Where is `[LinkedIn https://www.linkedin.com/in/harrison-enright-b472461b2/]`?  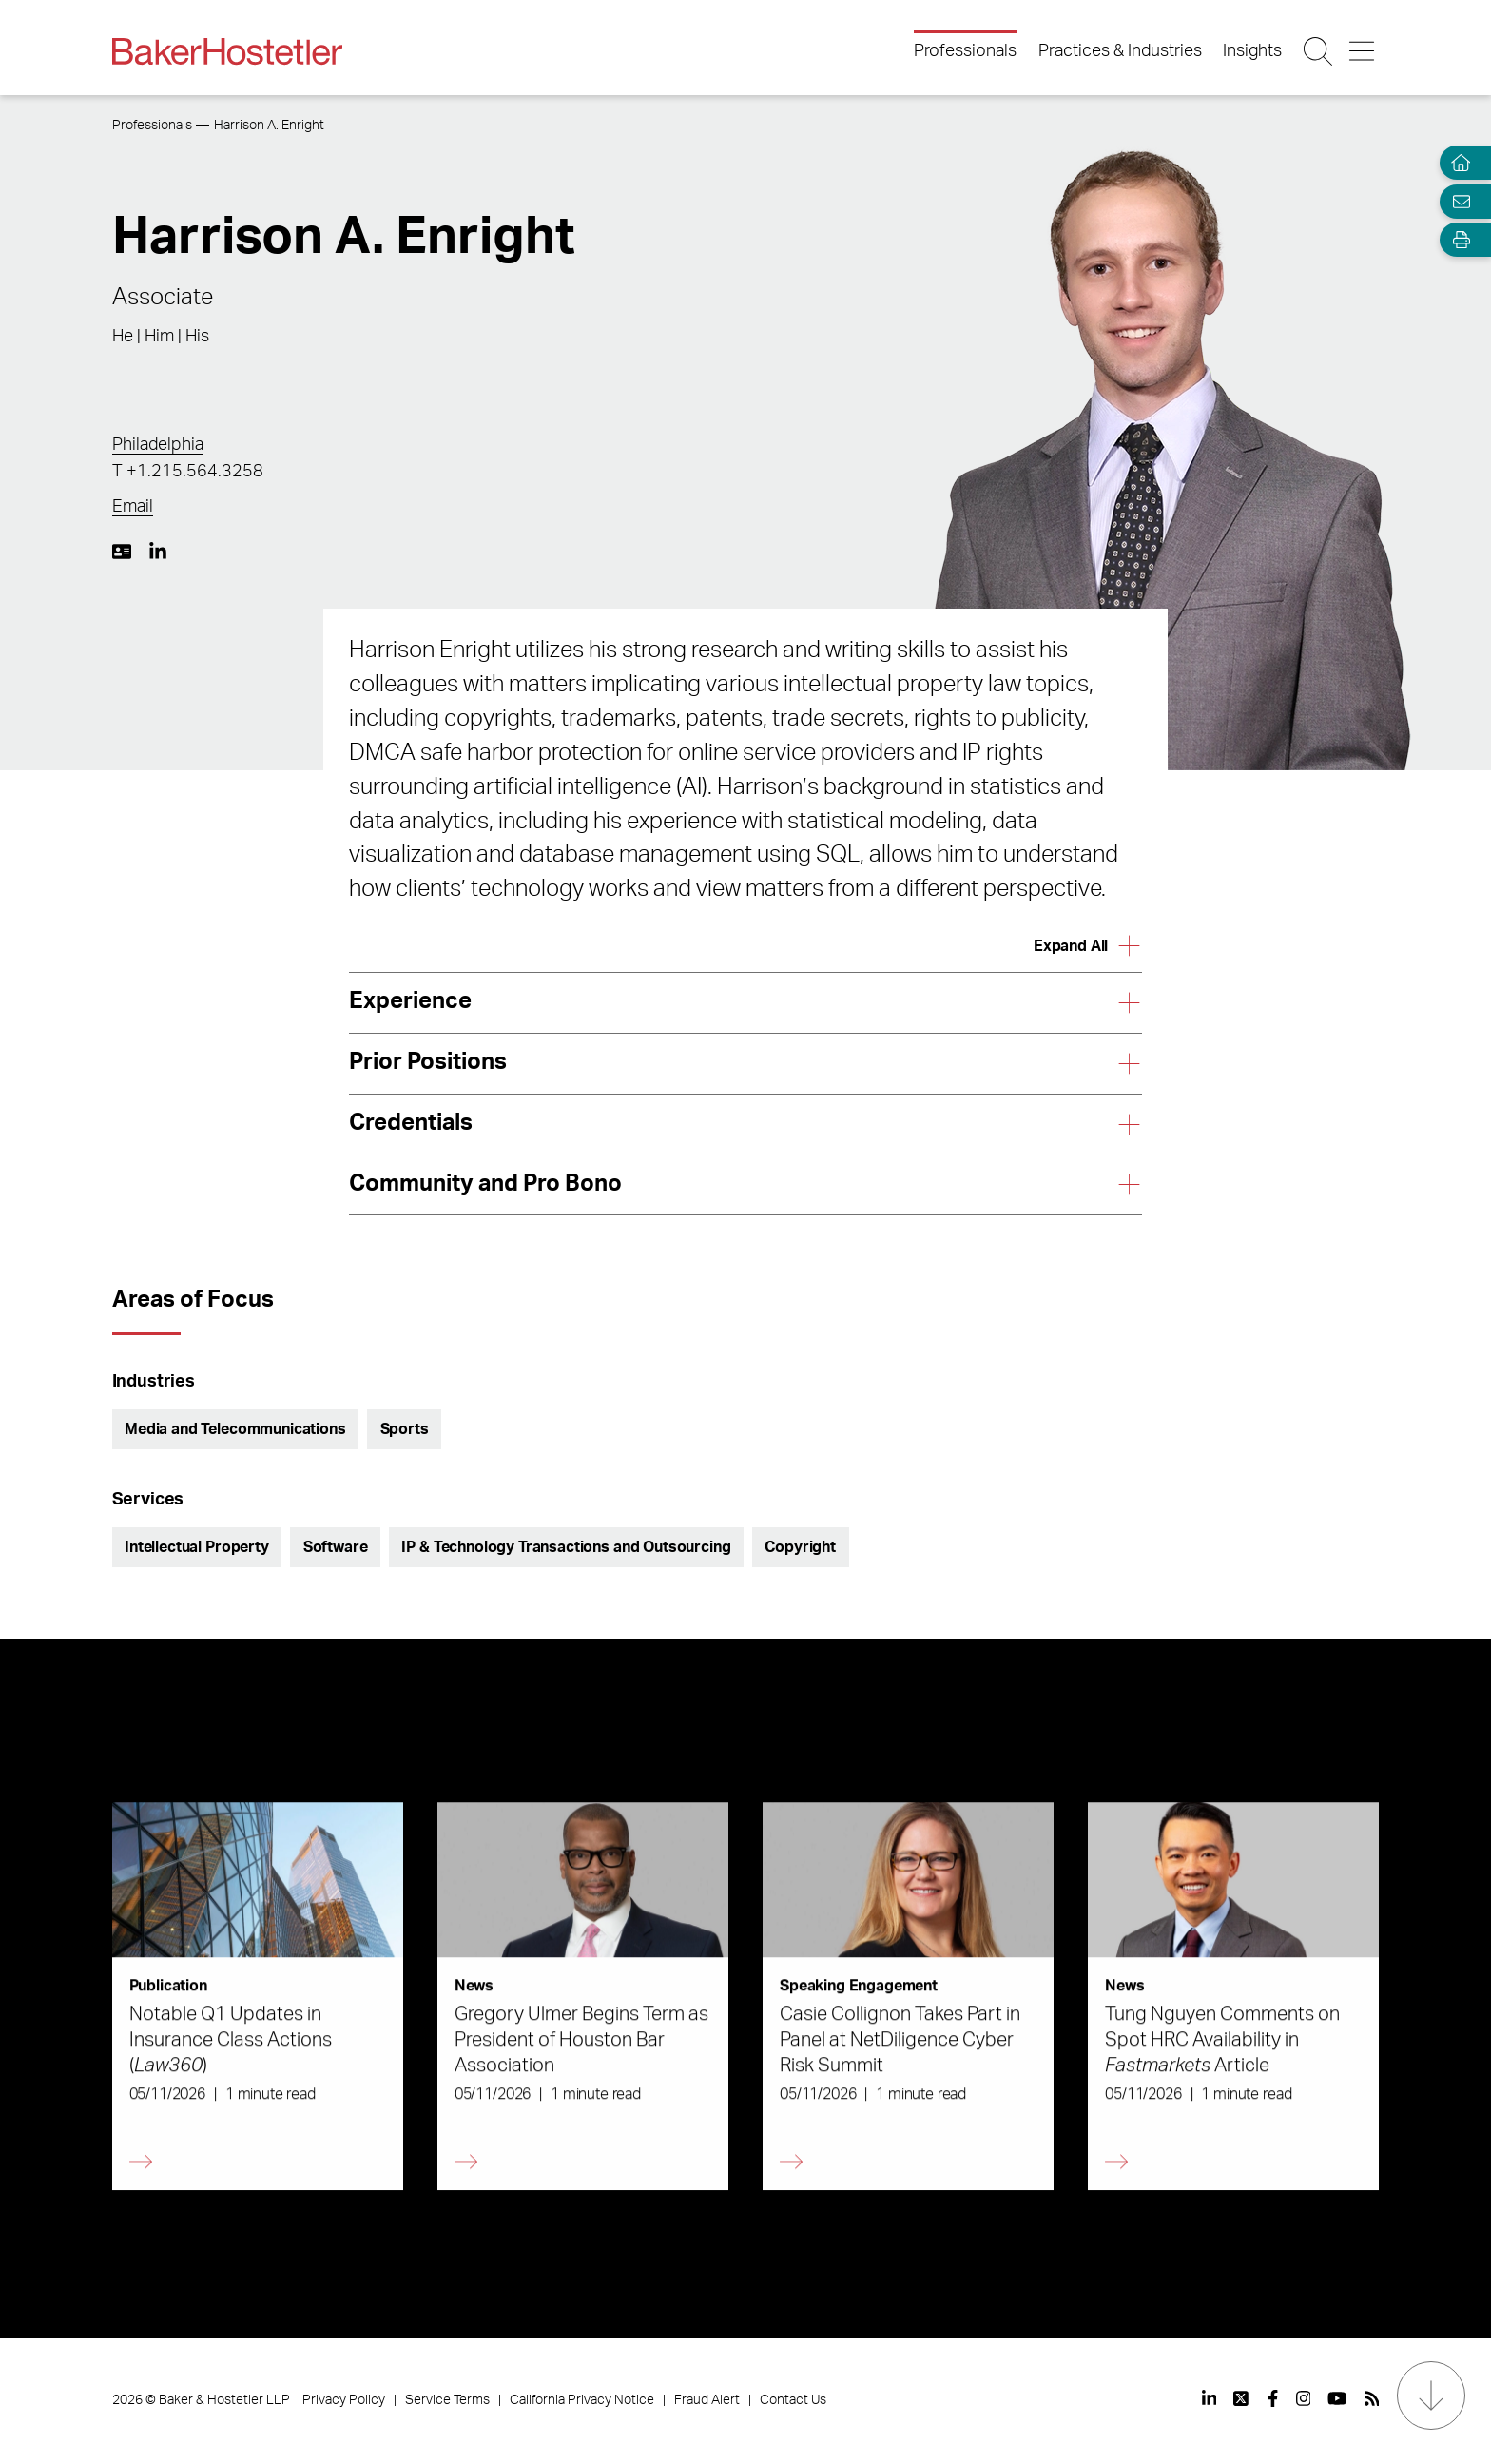
[LinkedIn https://www.linkedin.com/in/harrison-enright-b472461b2/] is located at coordinates (157, 551).